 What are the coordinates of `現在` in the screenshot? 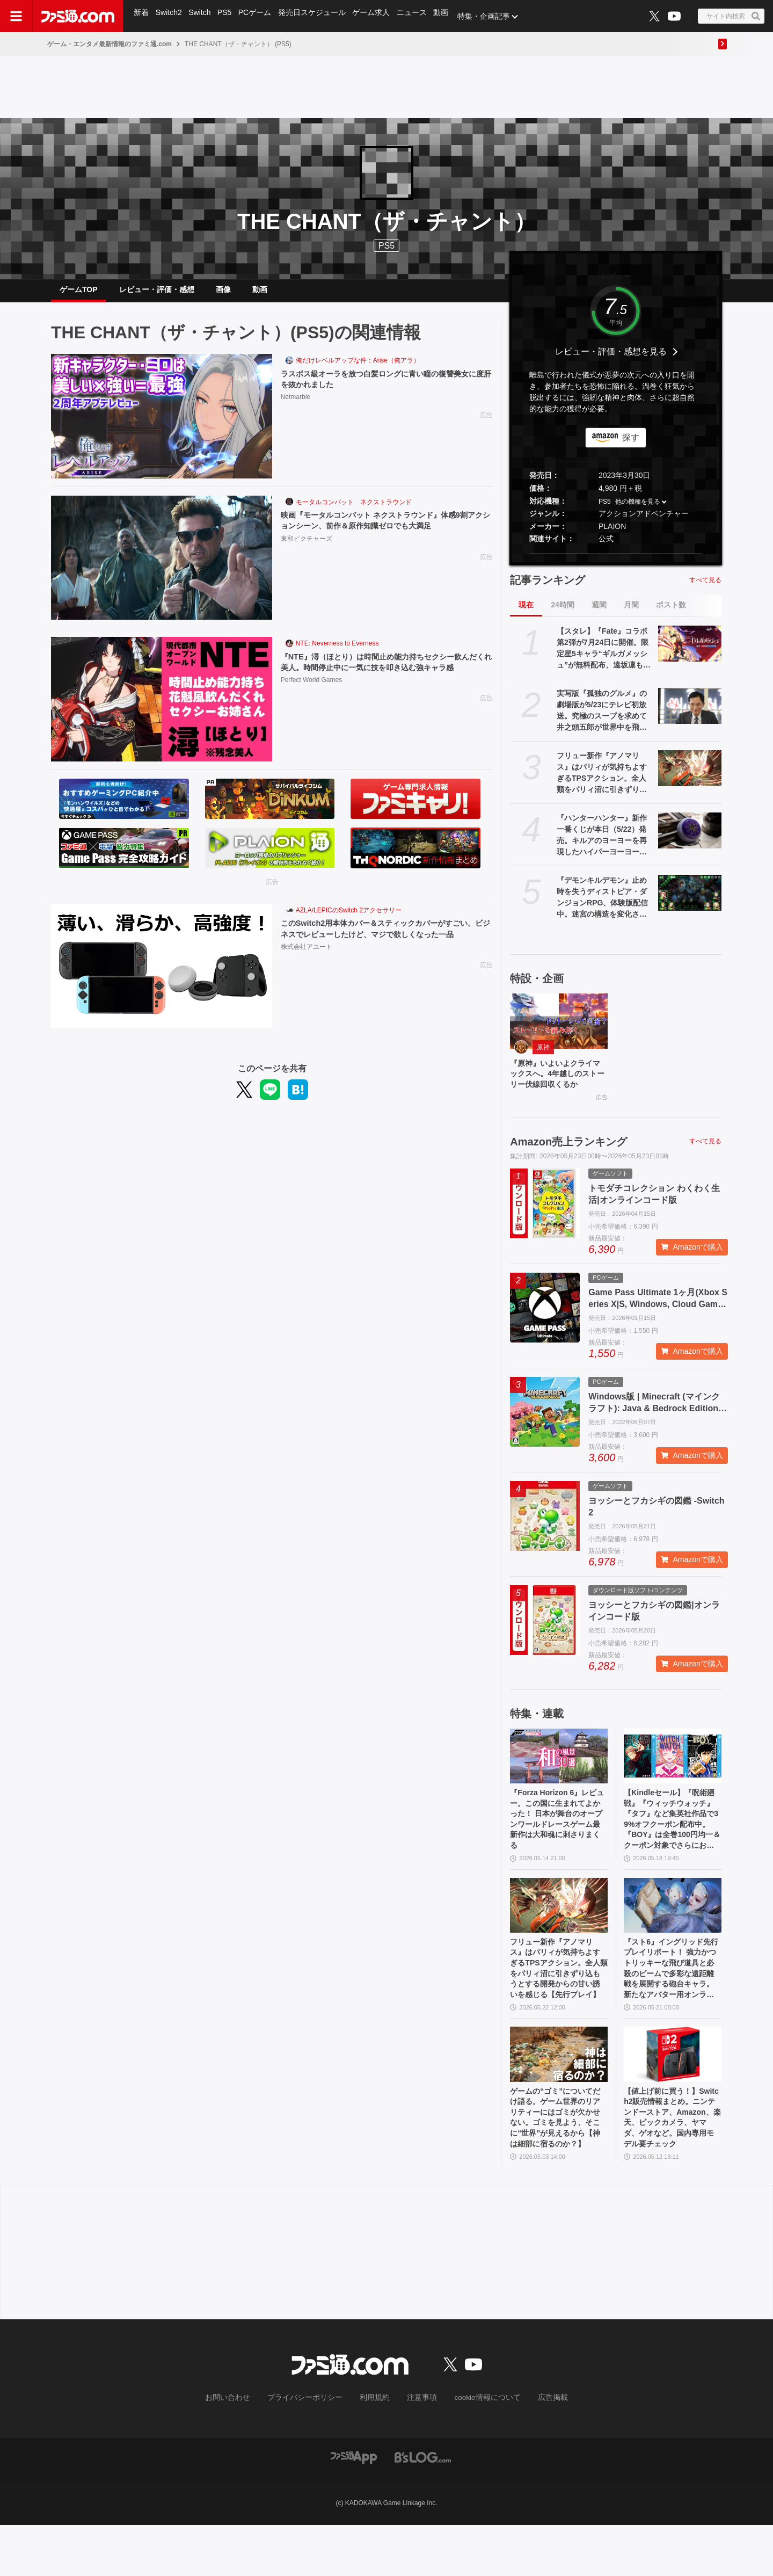 It's located at (526, 613).